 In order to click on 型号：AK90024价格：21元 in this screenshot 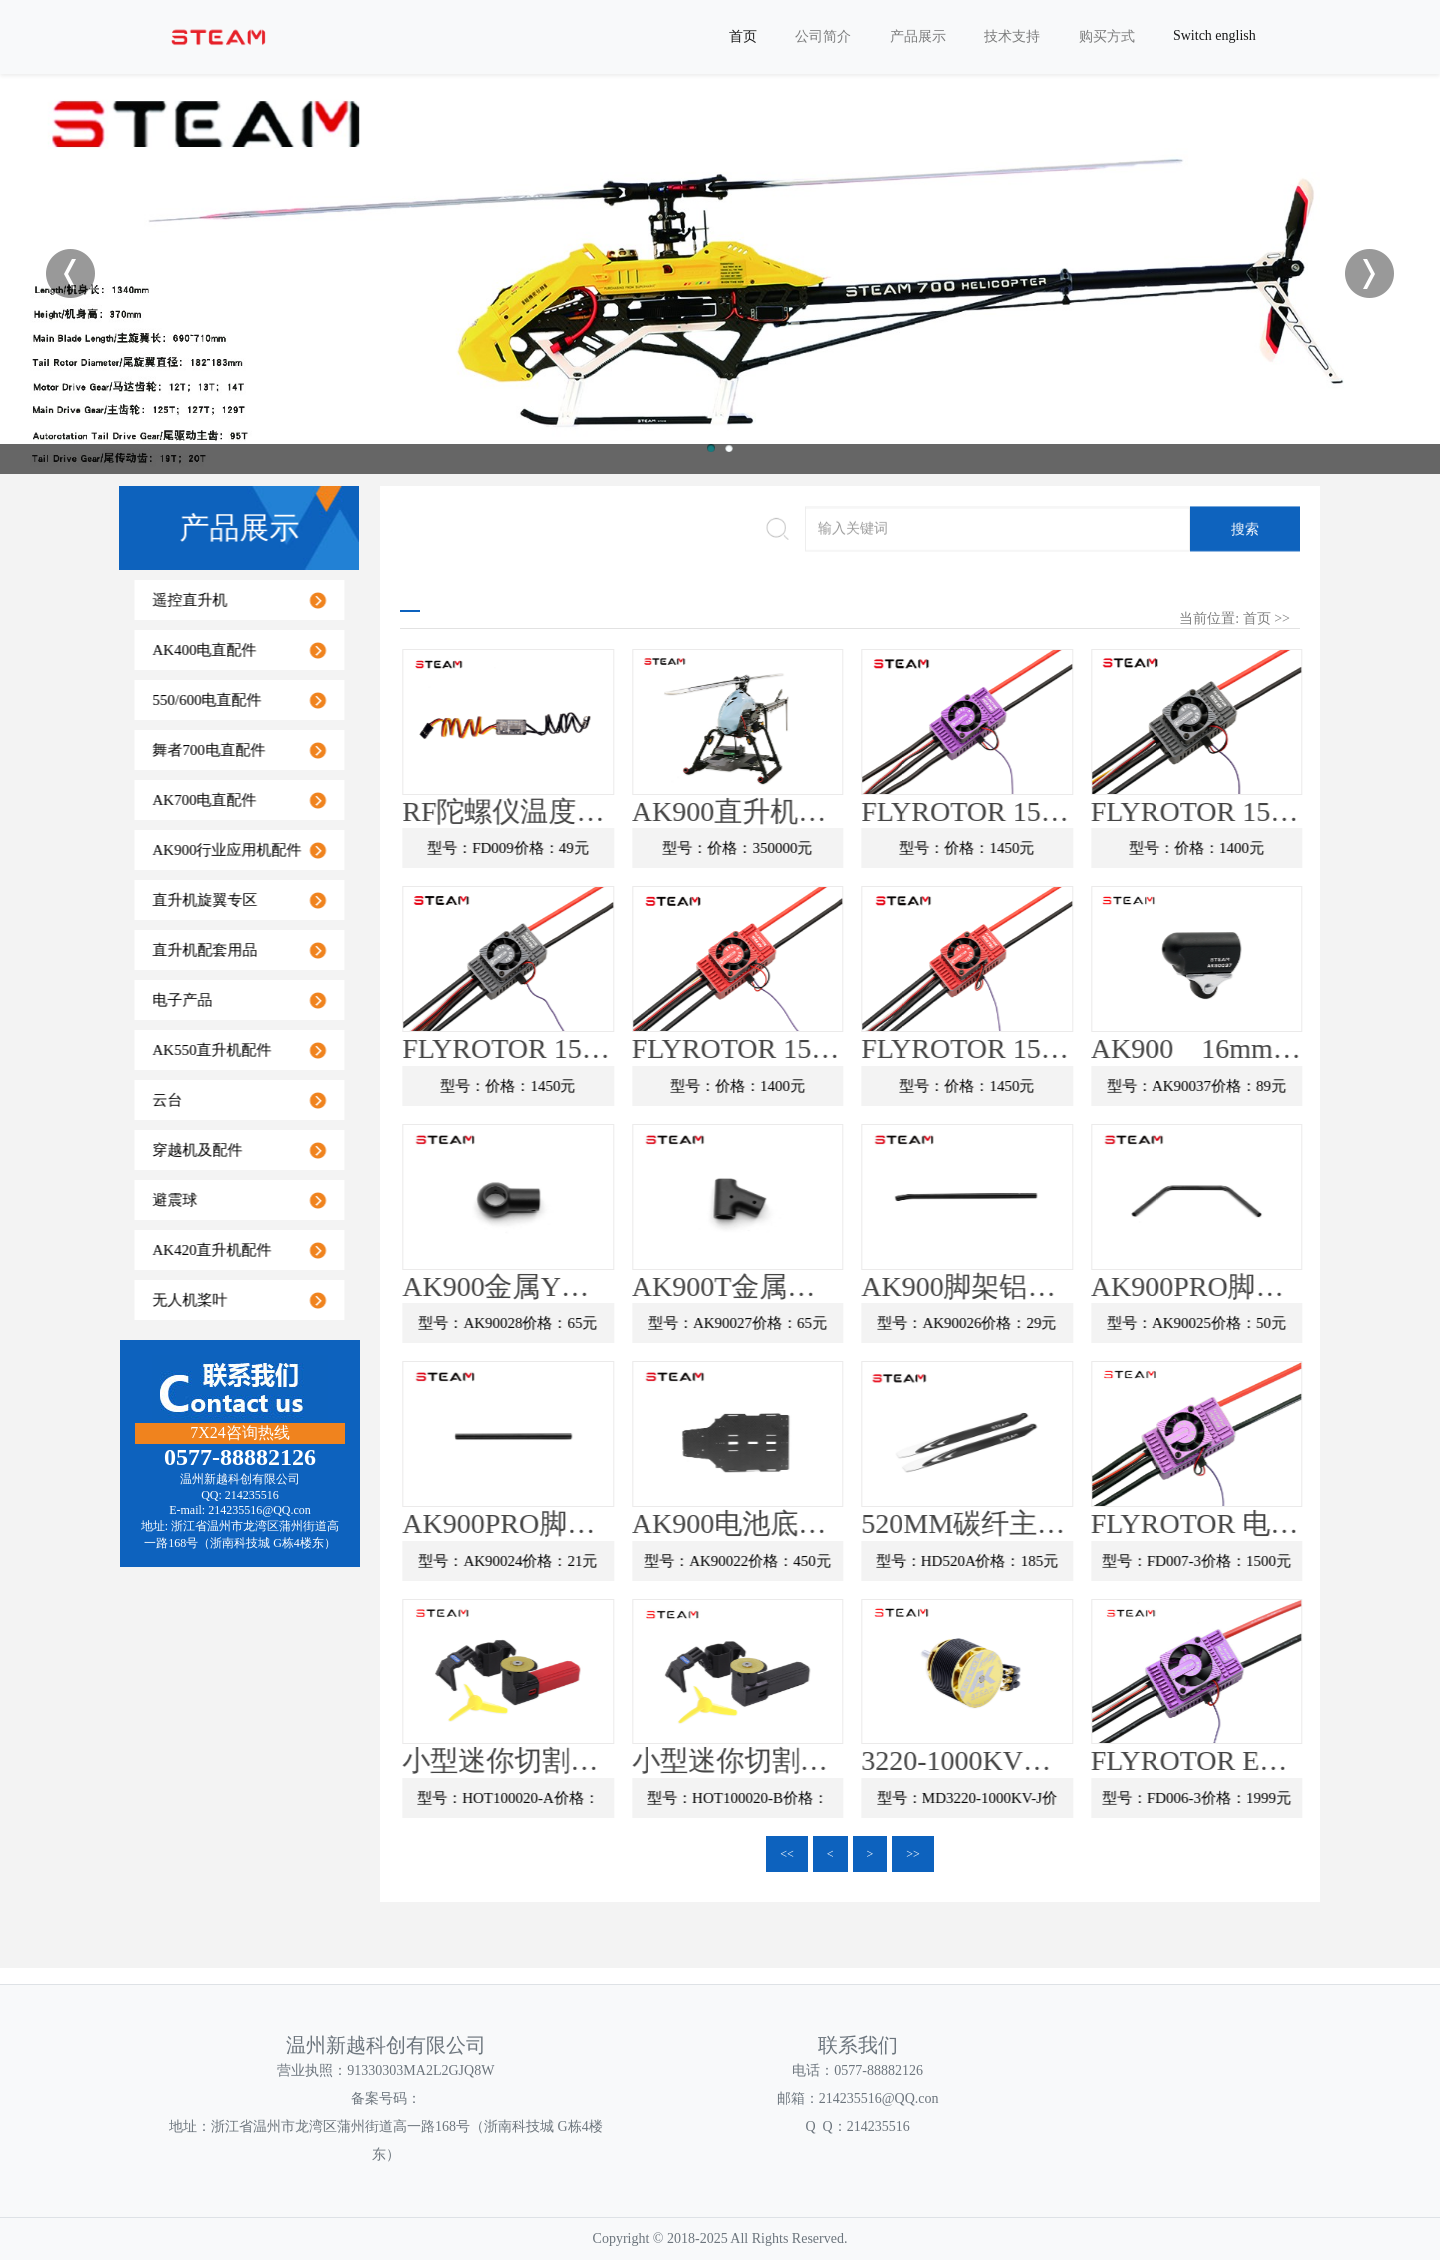, I will do `click(601, 1560)`.